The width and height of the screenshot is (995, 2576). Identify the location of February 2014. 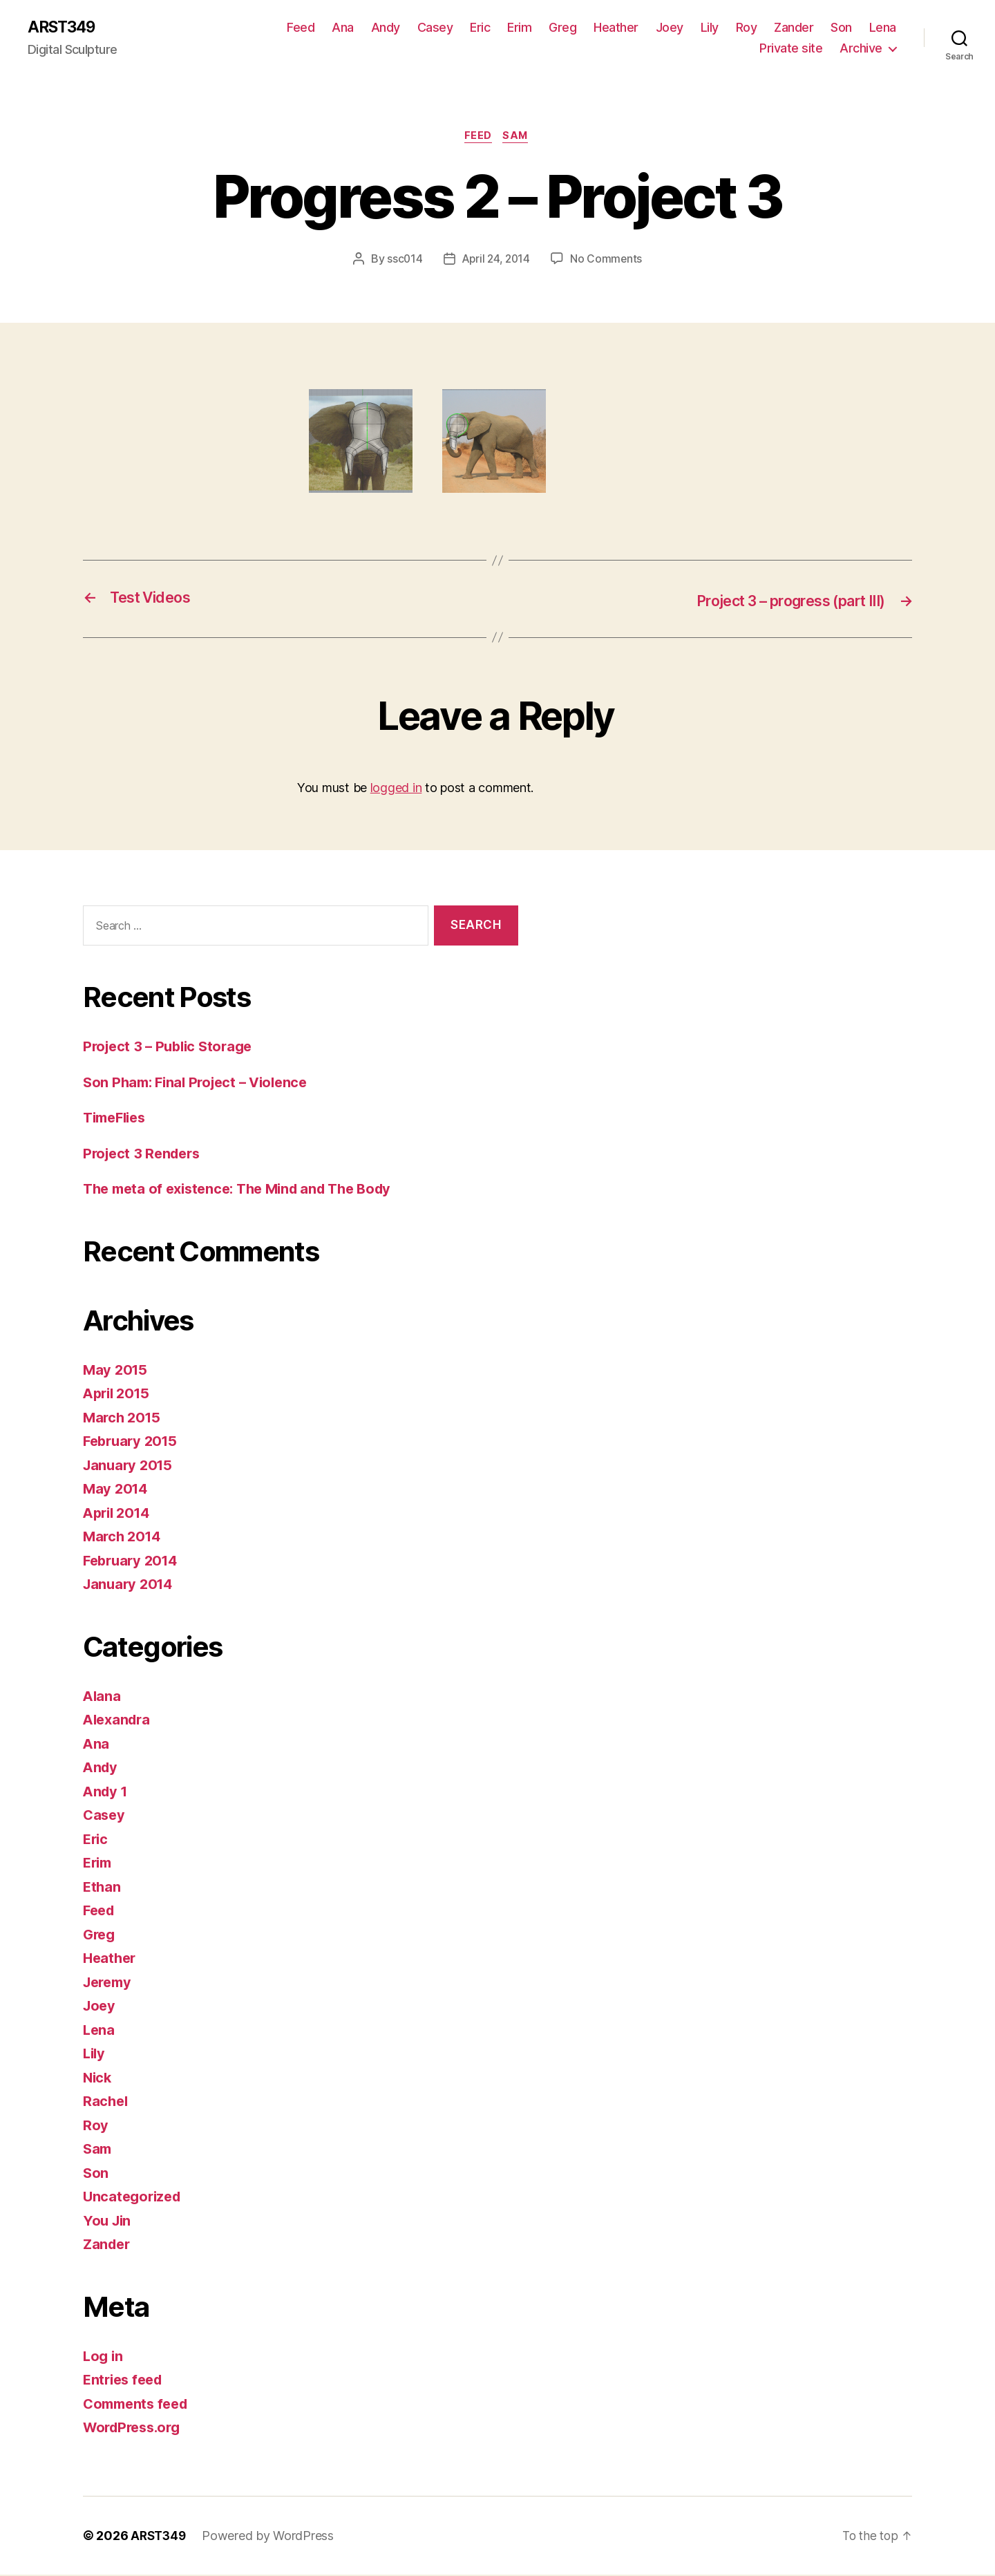
(133, 1561).